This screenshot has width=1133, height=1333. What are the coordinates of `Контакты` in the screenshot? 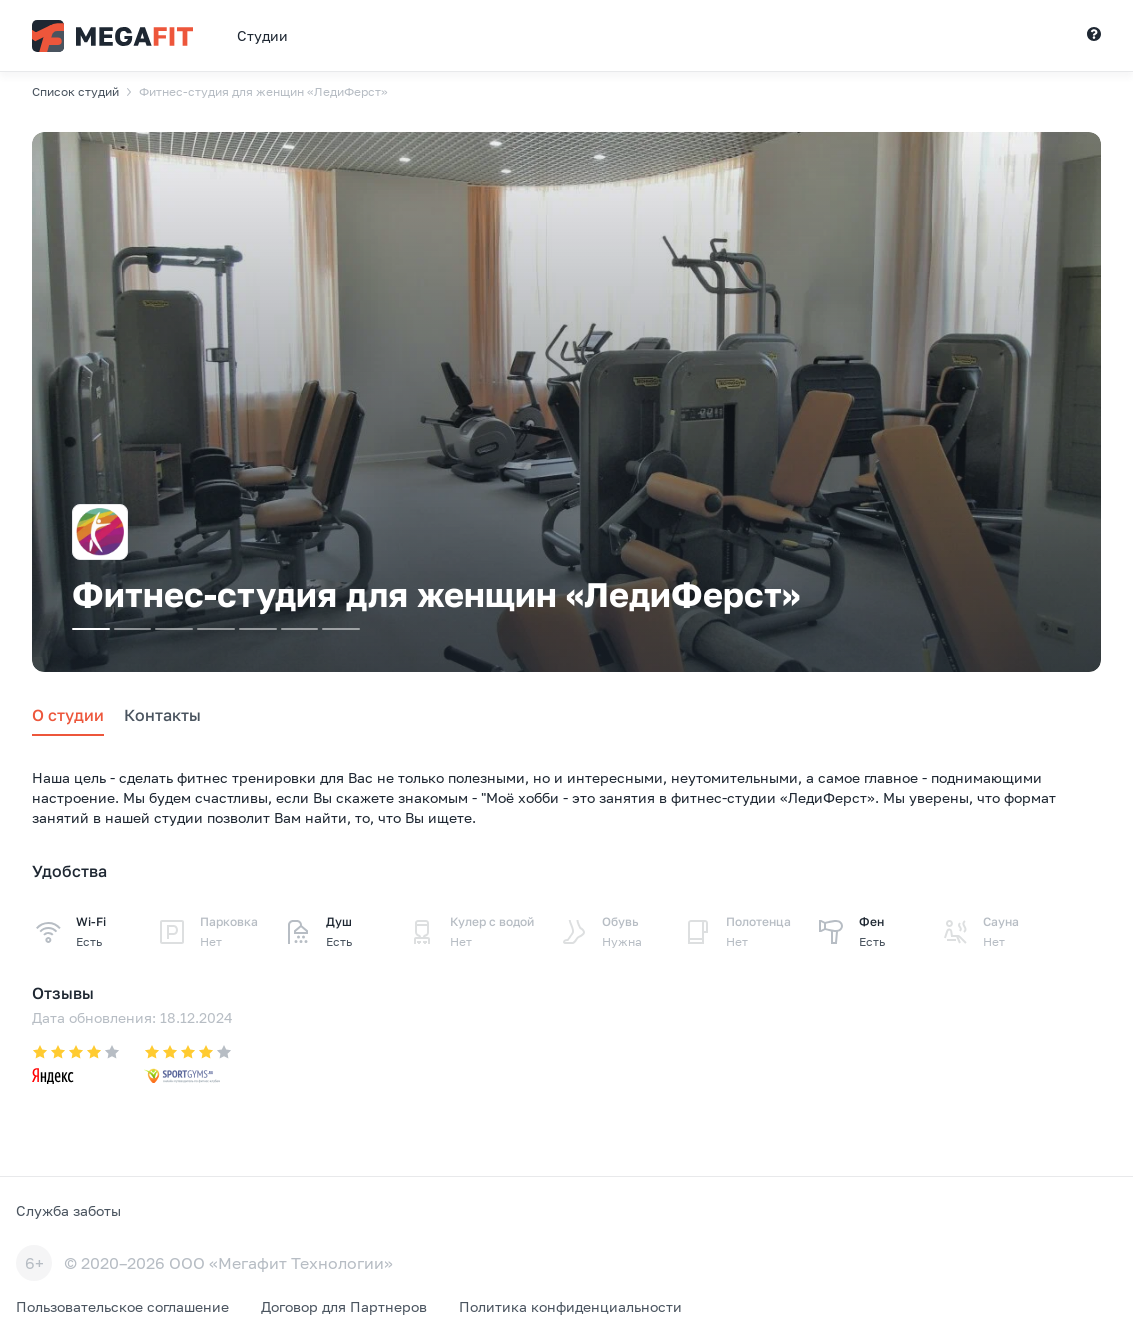 It's located at (162, 715).